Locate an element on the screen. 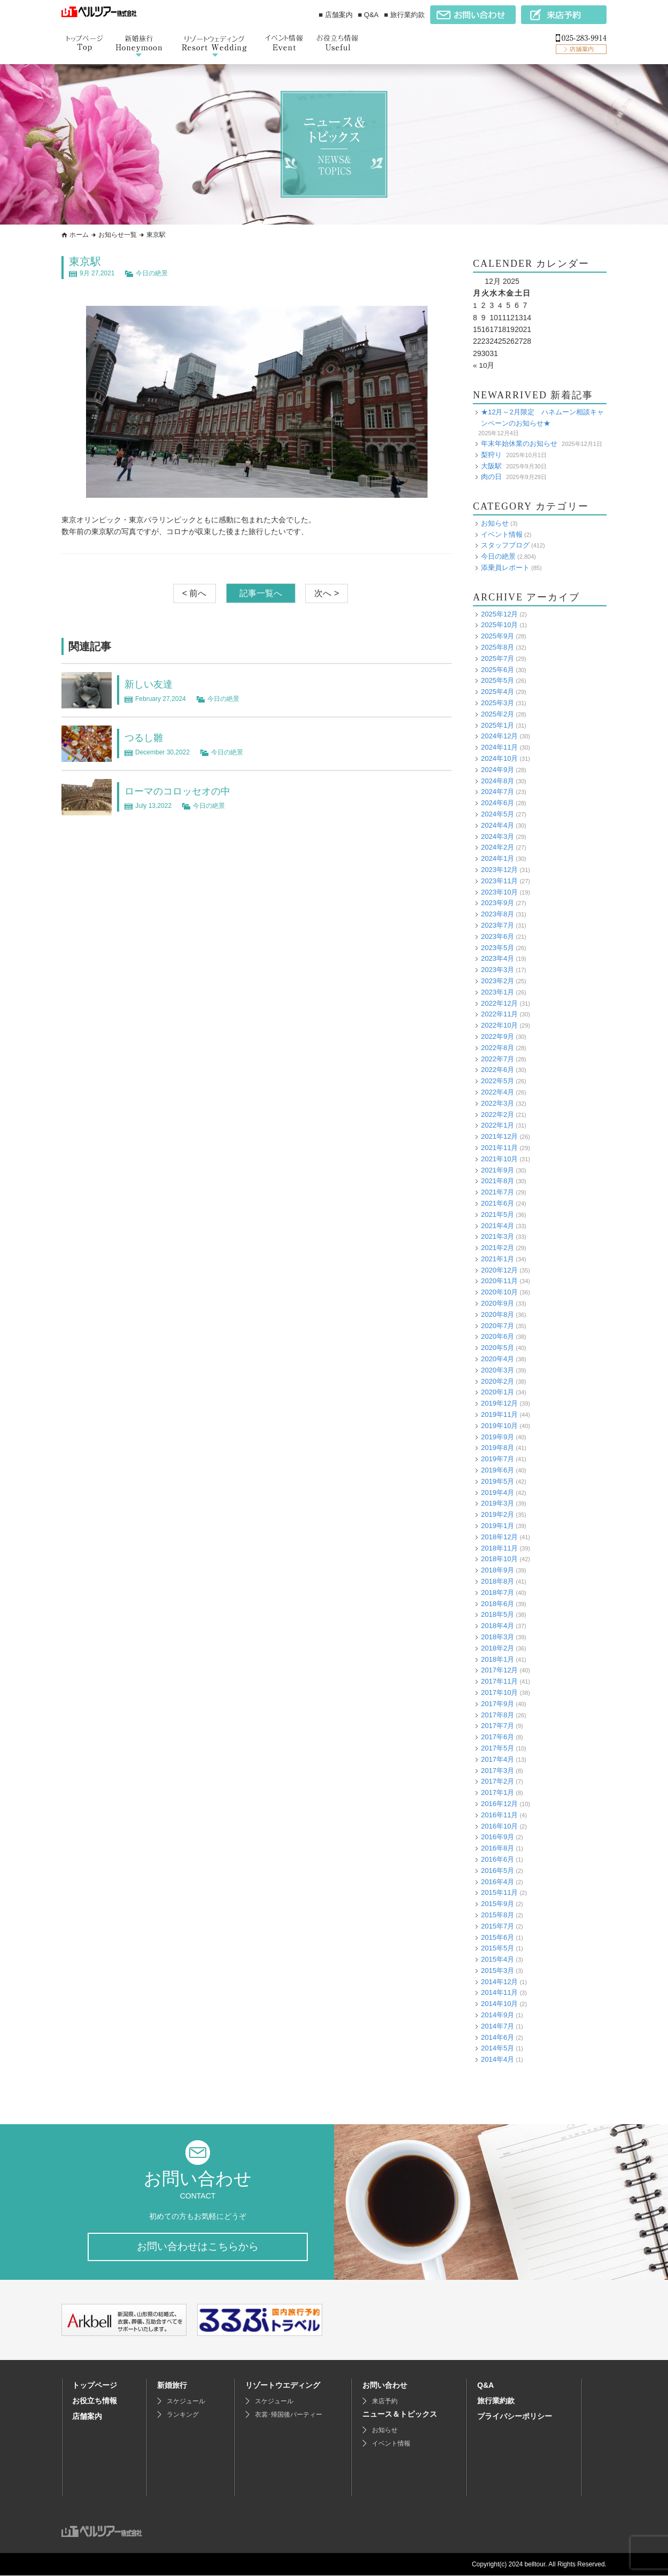 The height and width of the screenshot is (2576, 668). 2024年9月 is located at coordinates (497, 769).